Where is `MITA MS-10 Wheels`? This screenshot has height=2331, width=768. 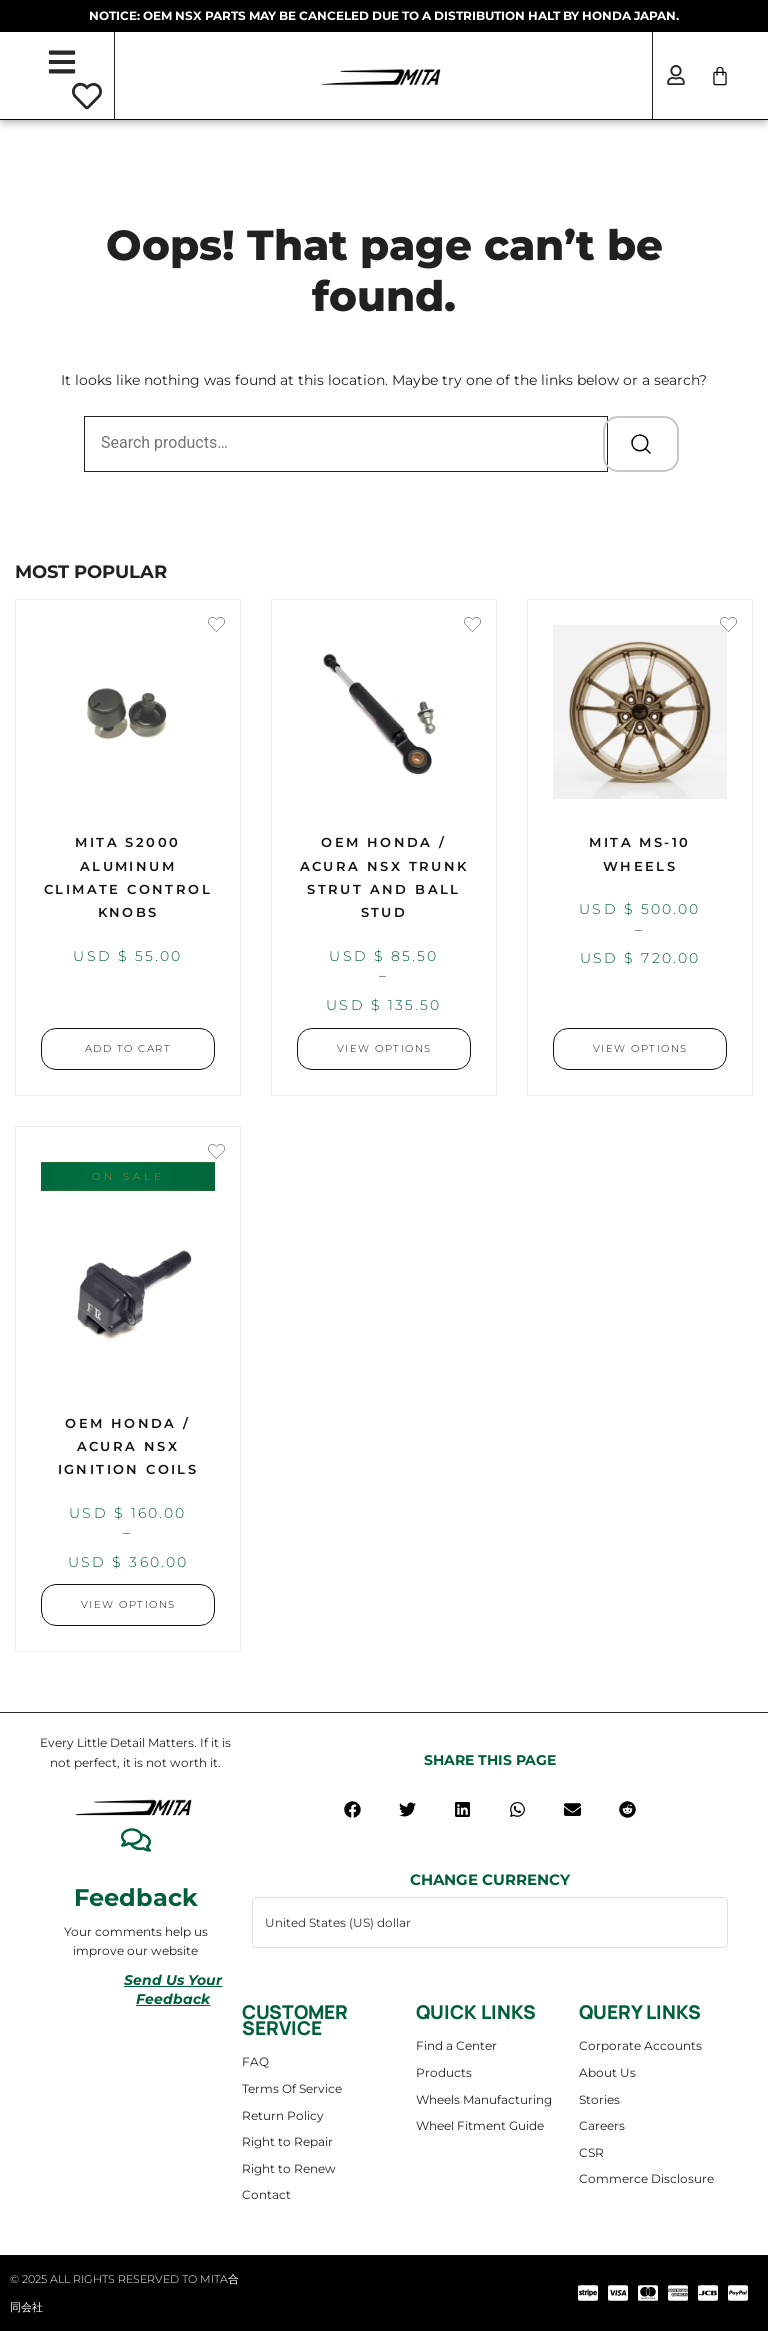 MITA MS-10 Wheels is located at coordinates (639, 853).